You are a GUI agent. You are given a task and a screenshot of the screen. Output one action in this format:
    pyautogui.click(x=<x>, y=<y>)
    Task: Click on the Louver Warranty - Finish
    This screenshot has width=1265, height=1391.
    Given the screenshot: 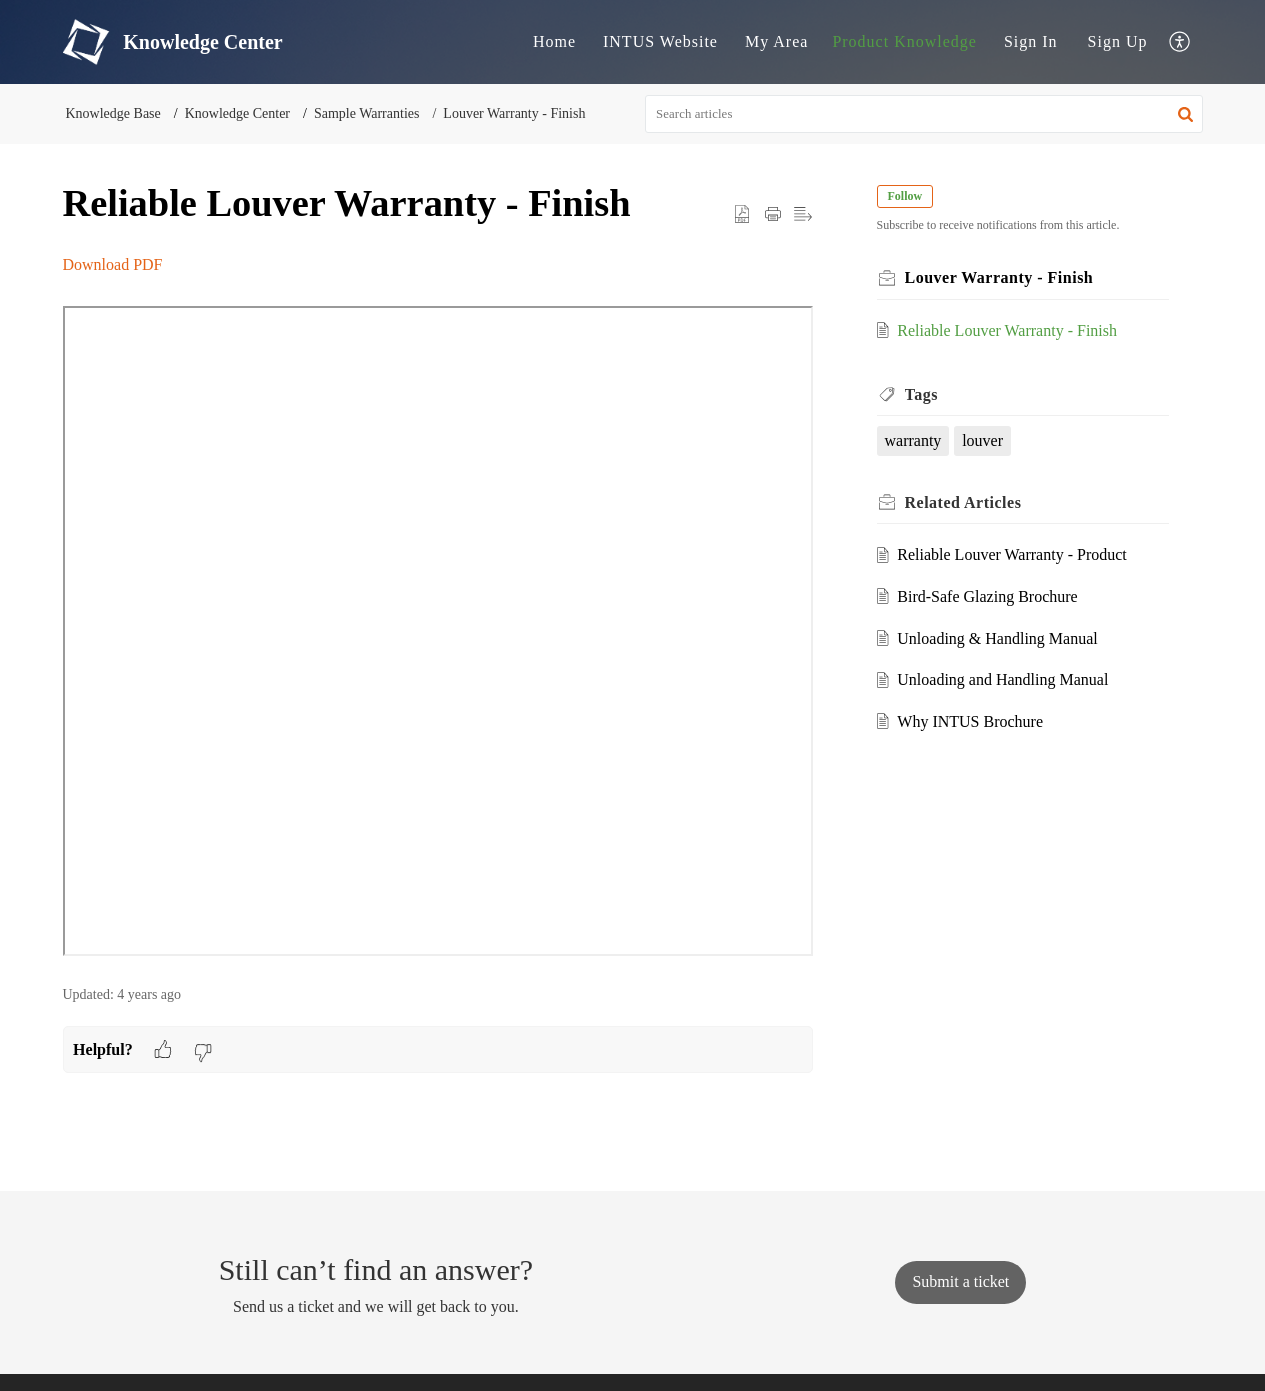 What is the action you would take?
    pyautogui.click(x=514, y=113)
    